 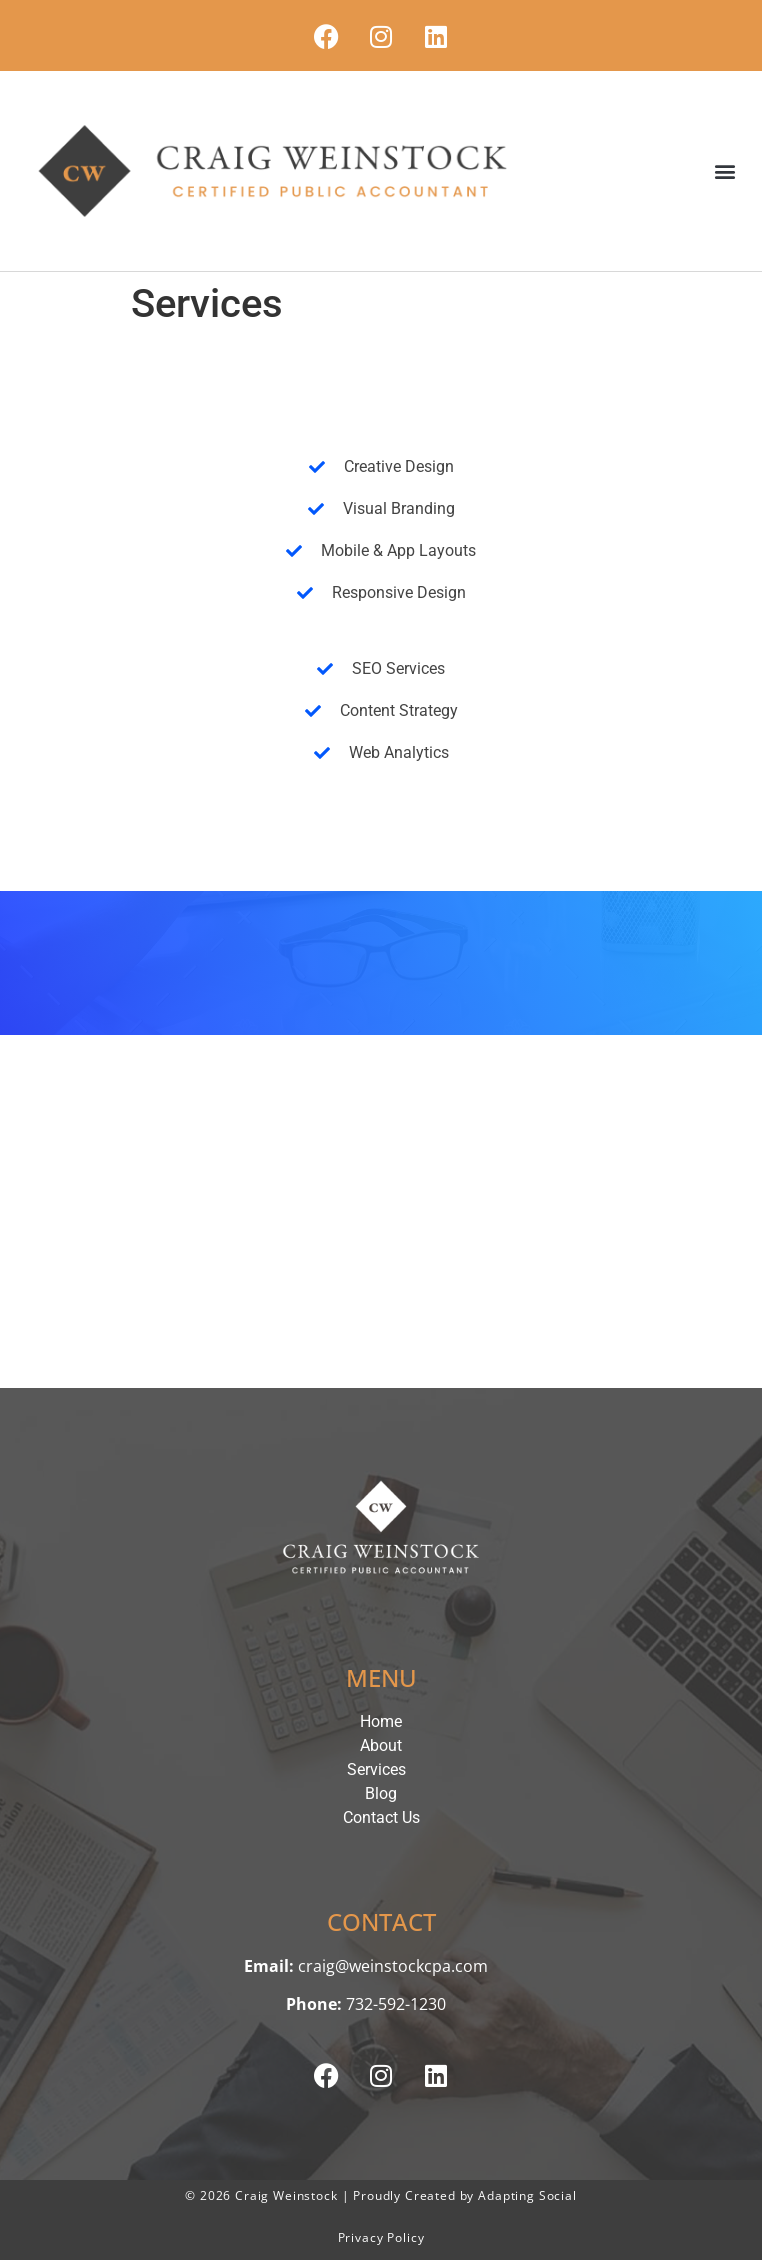 I want to click on [button], so click(x=725, y=171).